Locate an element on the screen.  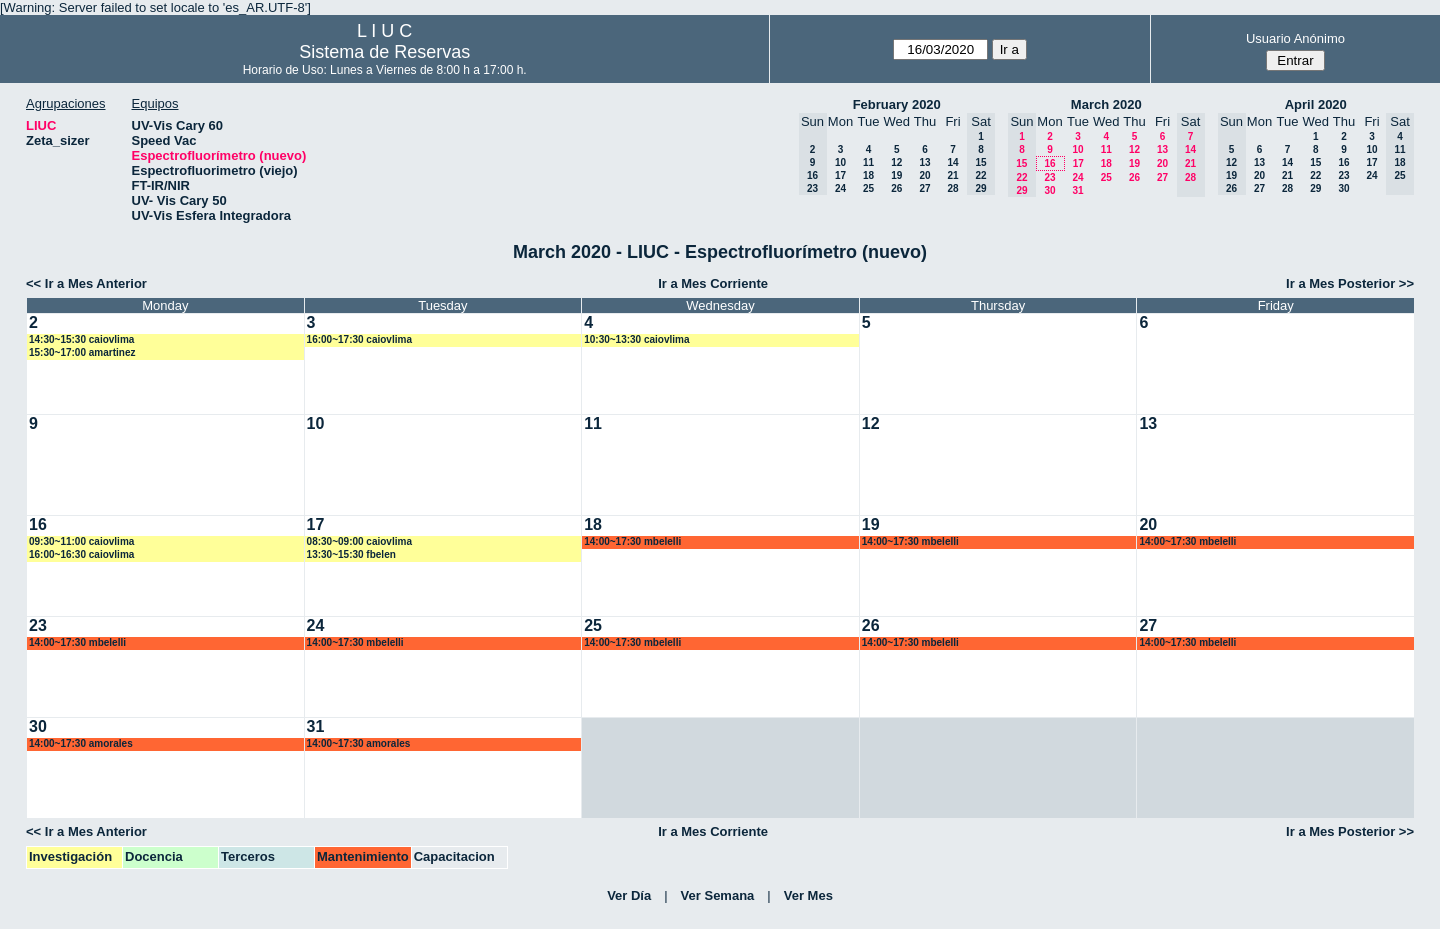
30 is located at coordinates (1049, 190).